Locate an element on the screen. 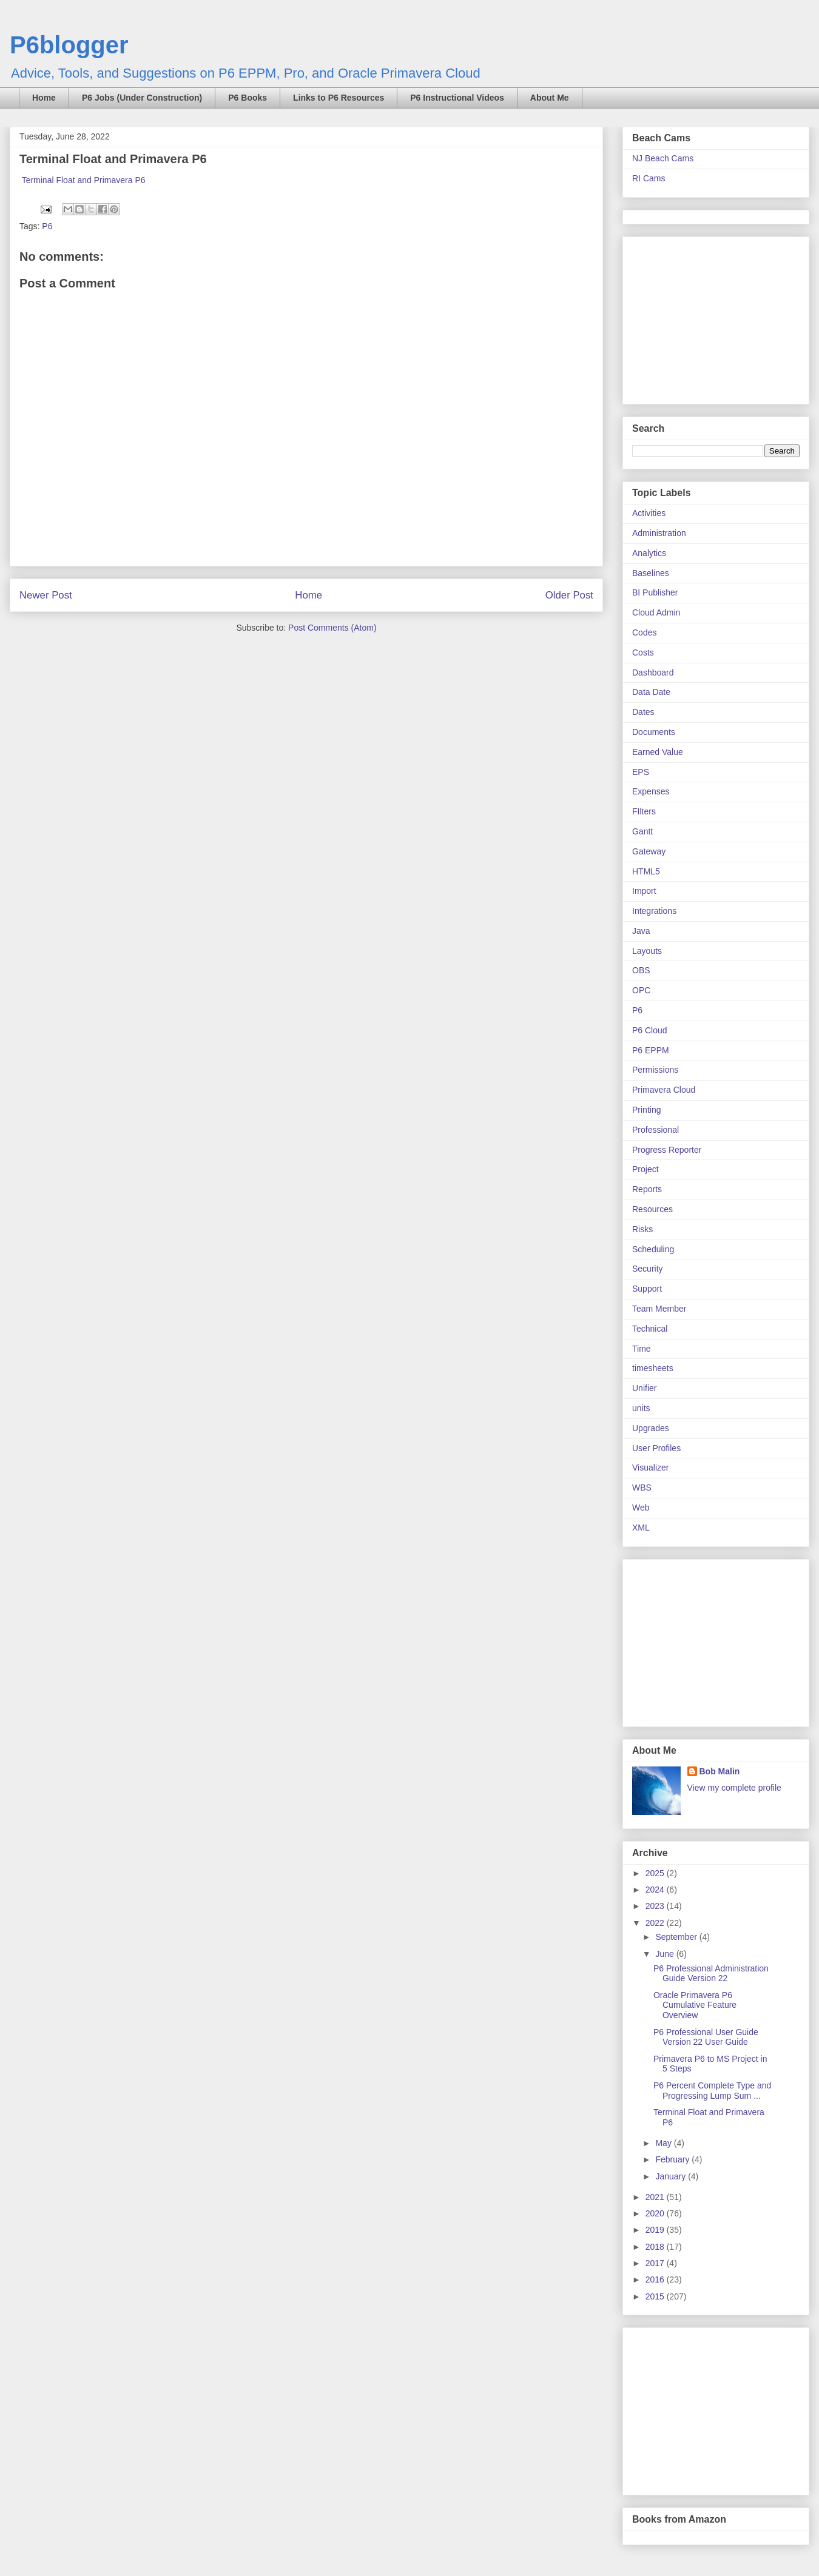 This screenshot has width=819, height=2576. P6 Professional Administration Guide Version 22 is located at coordinates (711, 1974).